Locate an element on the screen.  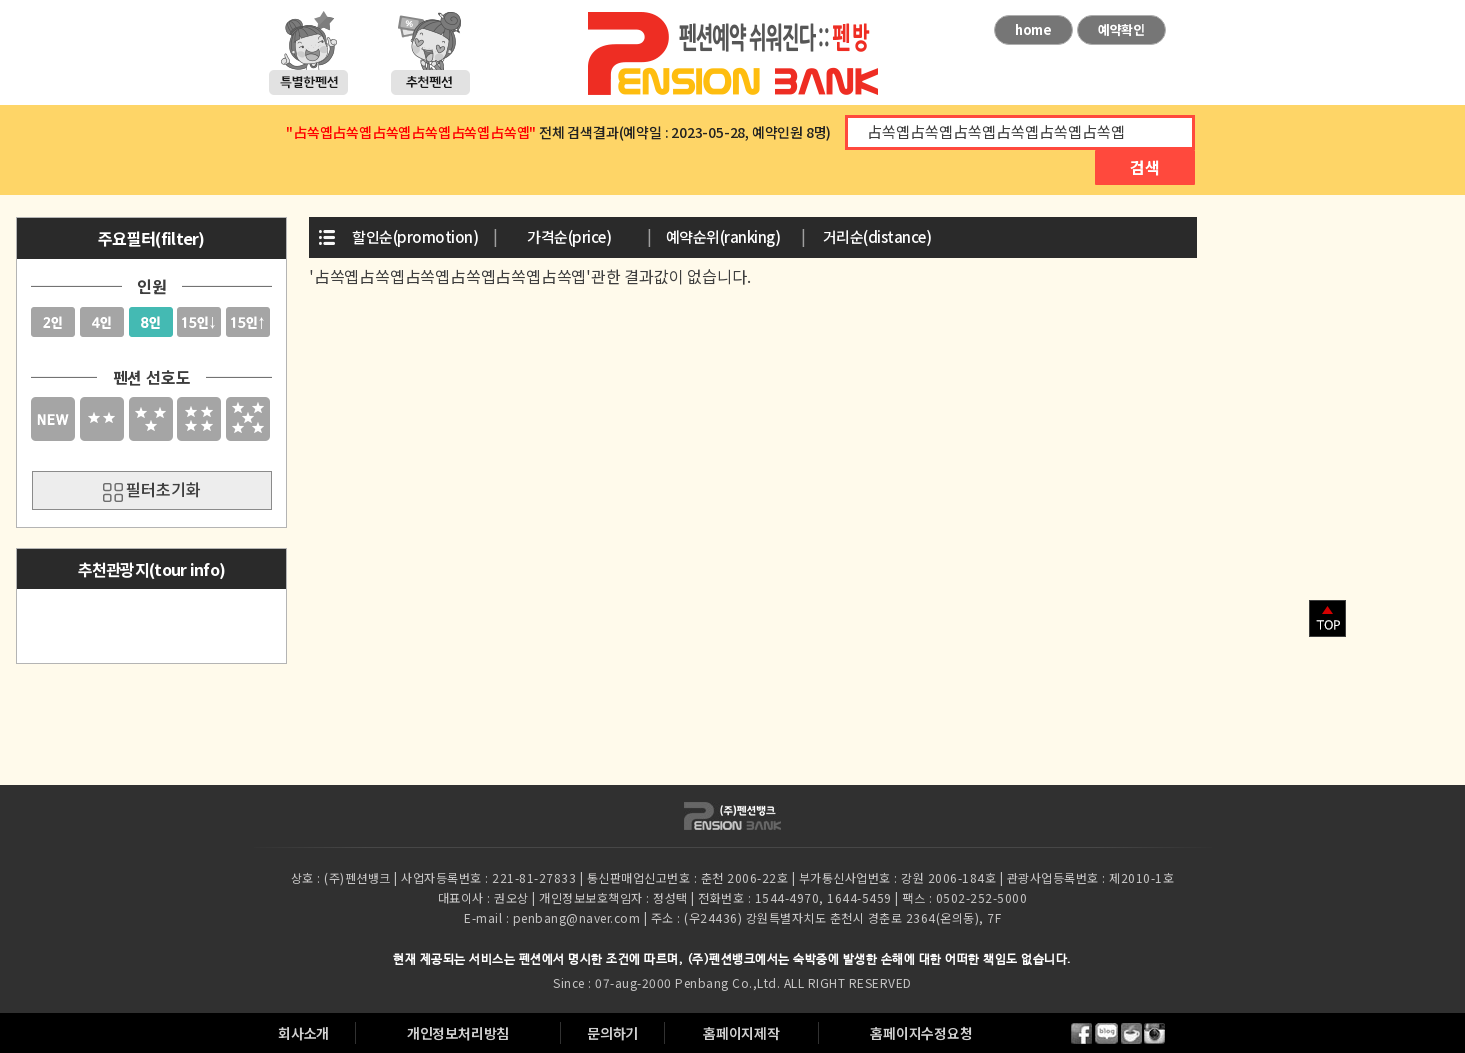
회사소개 is located at coordinates (303, 1033).